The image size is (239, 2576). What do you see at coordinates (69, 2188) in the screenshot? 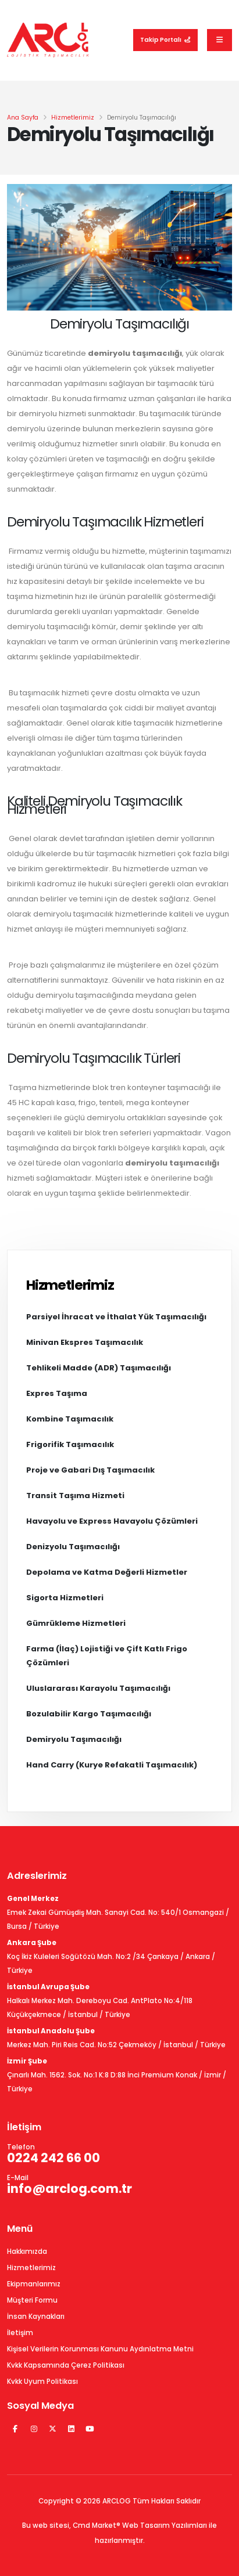
I see `info@arclog.com.tr` at bounding box center [69, 2188].